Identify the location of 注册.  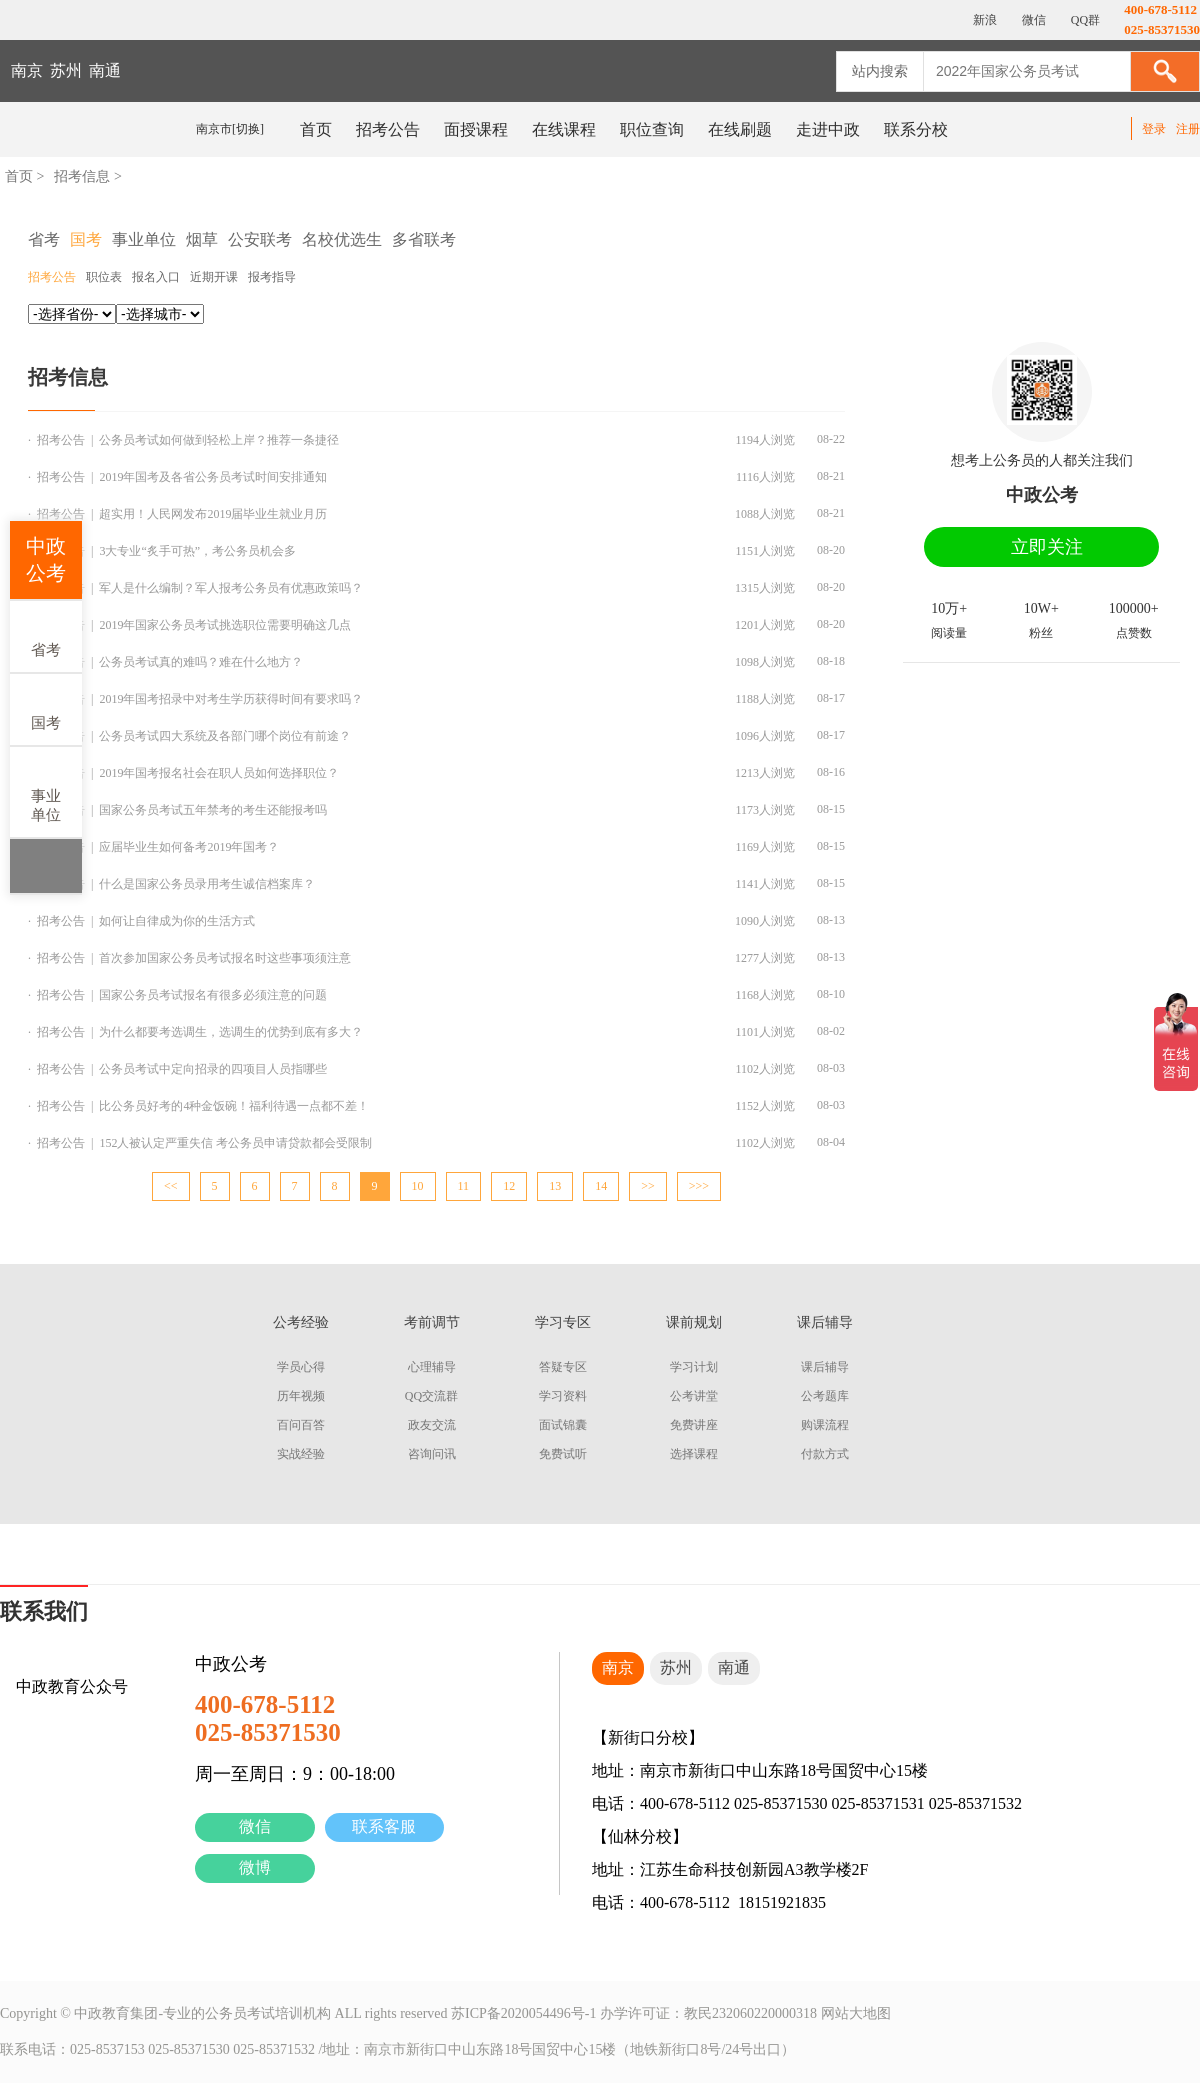
(1188, 129).